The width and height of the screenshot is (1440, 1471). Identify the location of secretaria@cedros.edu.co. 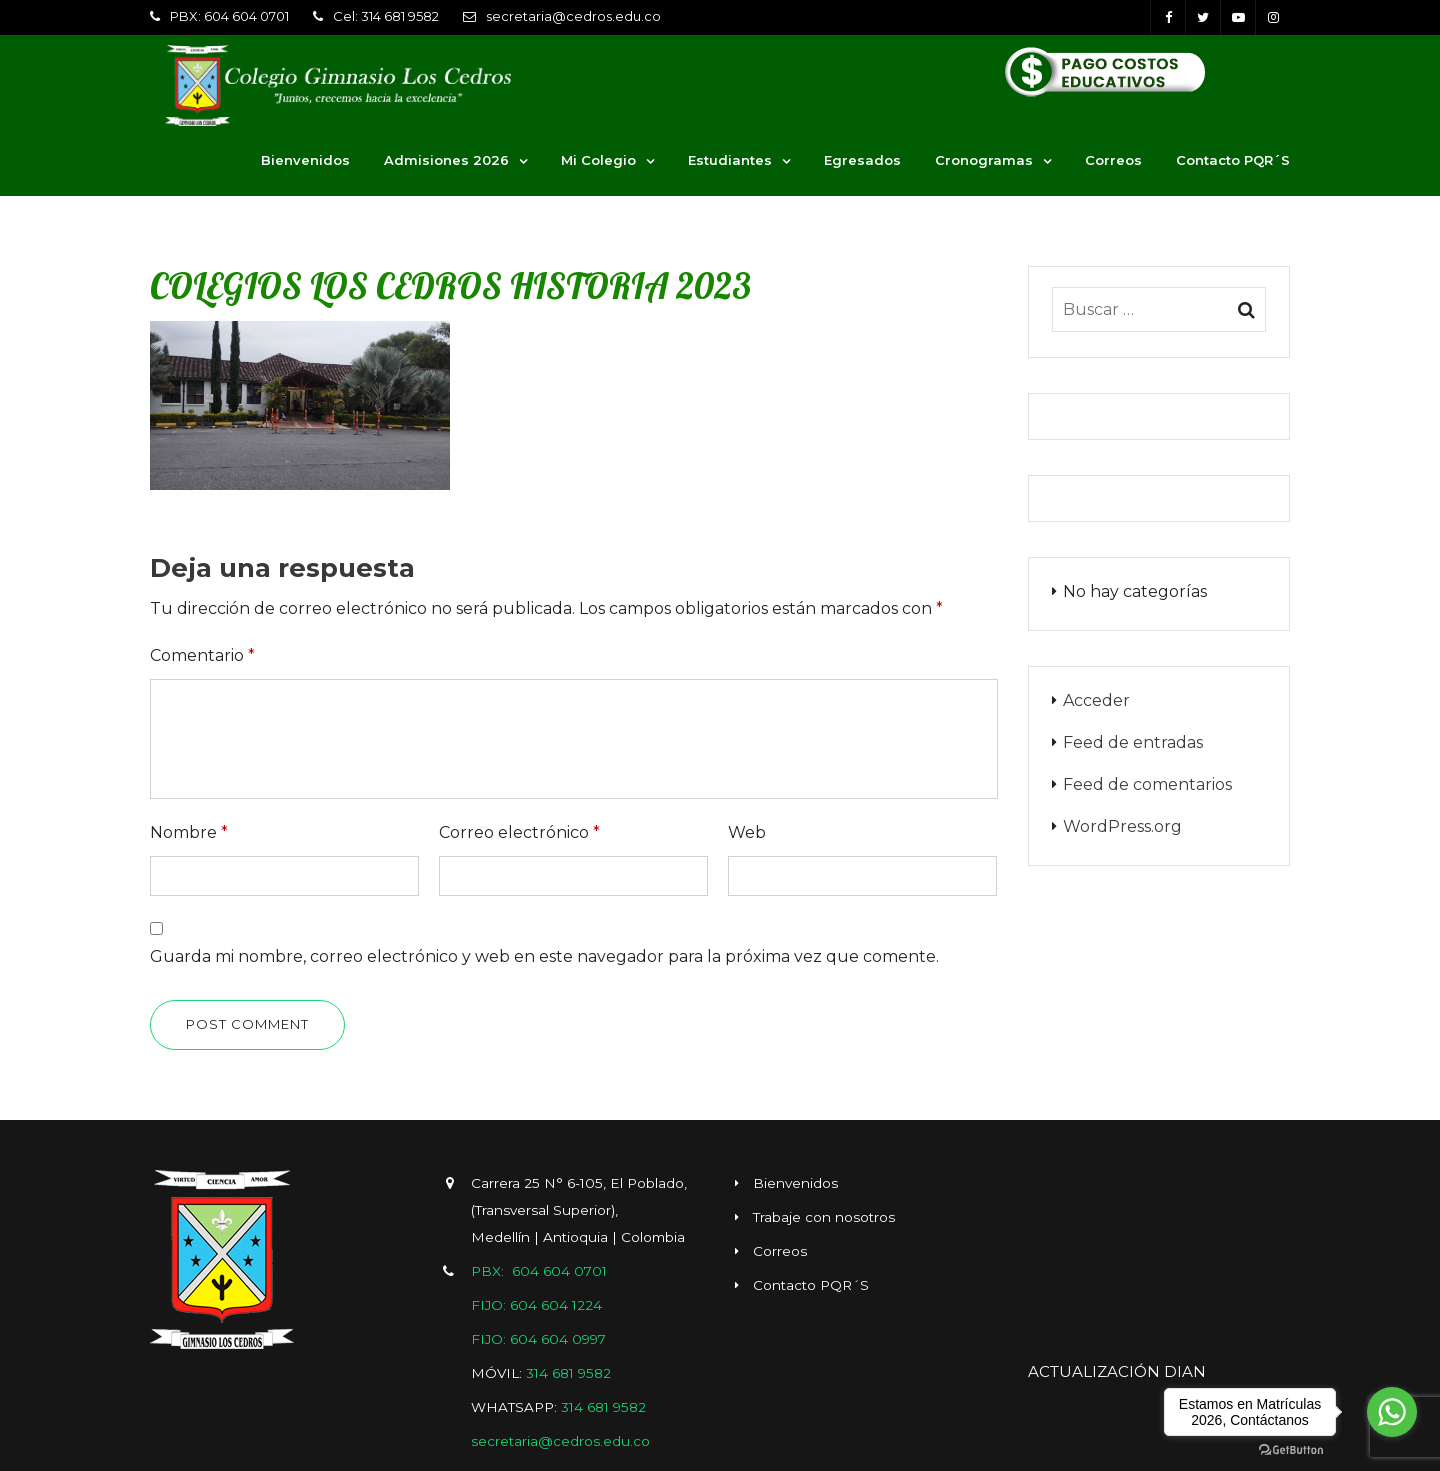
(573, 16).